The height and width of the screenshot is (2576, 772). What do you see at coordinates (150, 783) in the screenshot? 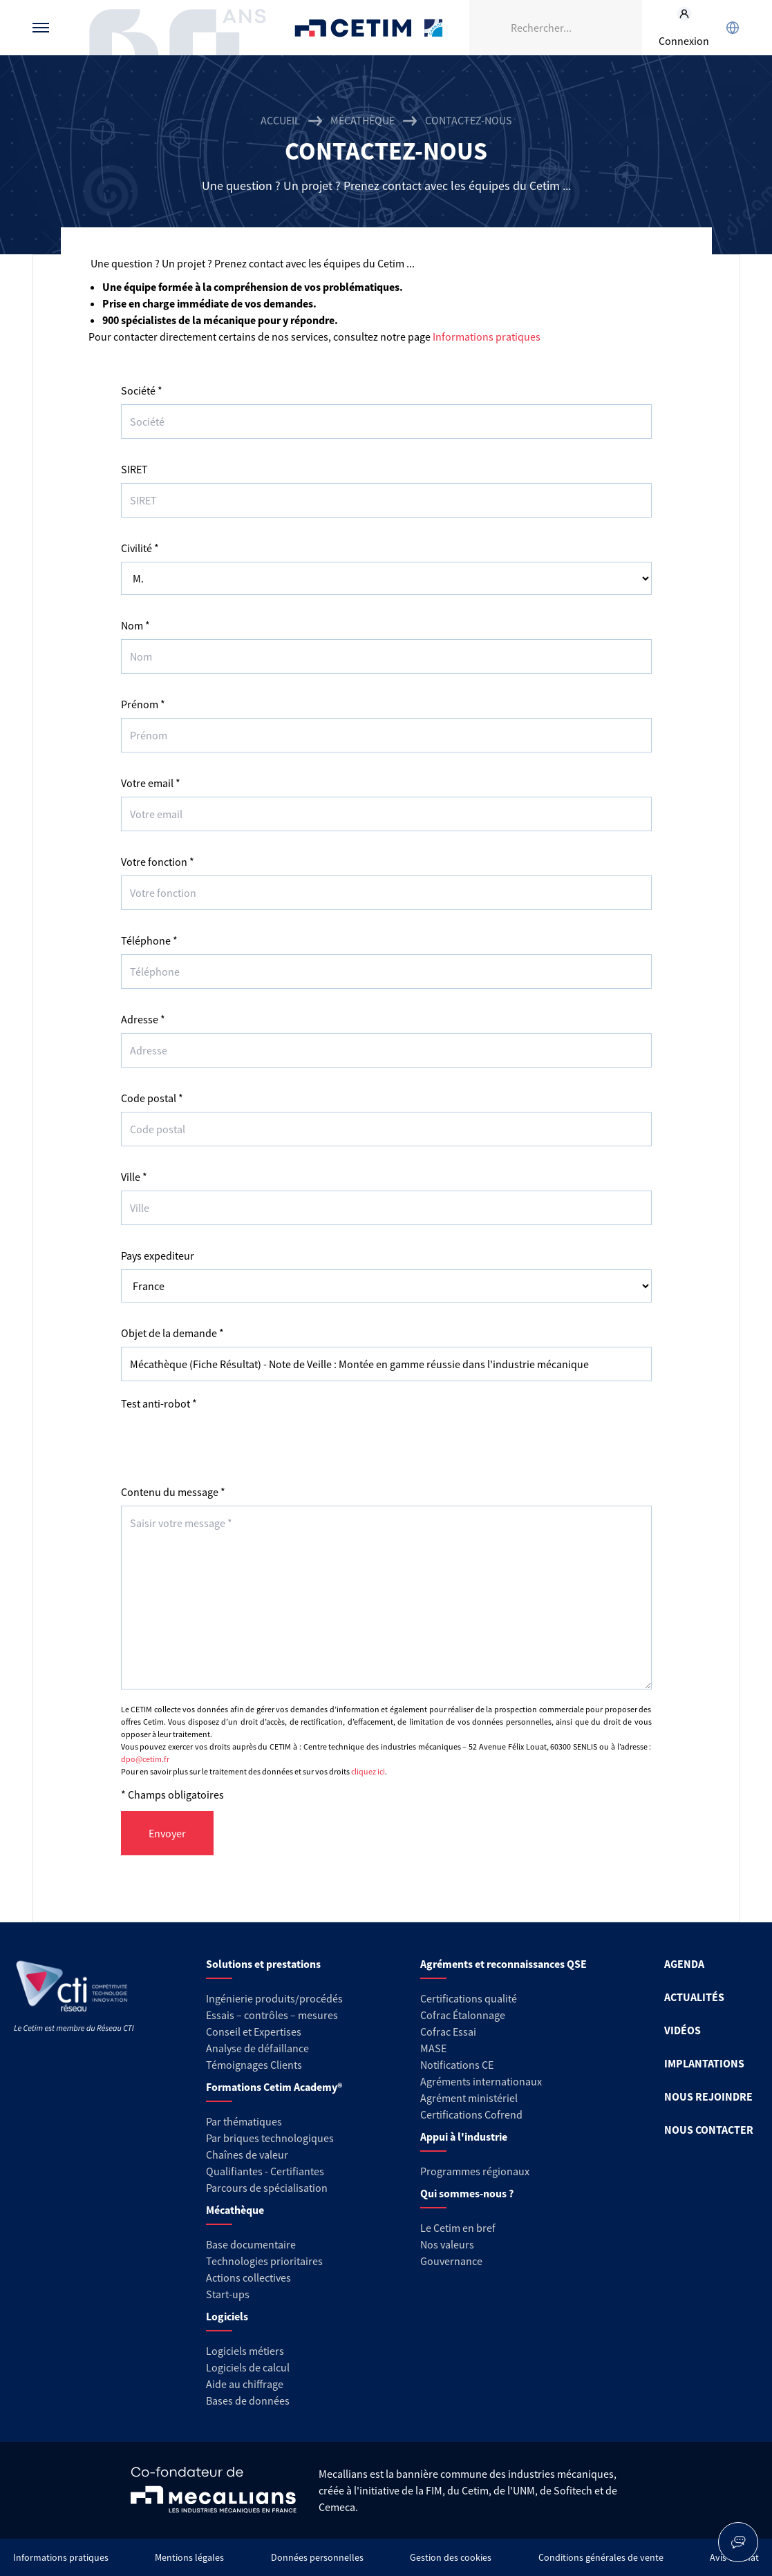
I see `Votre email *` at bounding box center [150, 783].